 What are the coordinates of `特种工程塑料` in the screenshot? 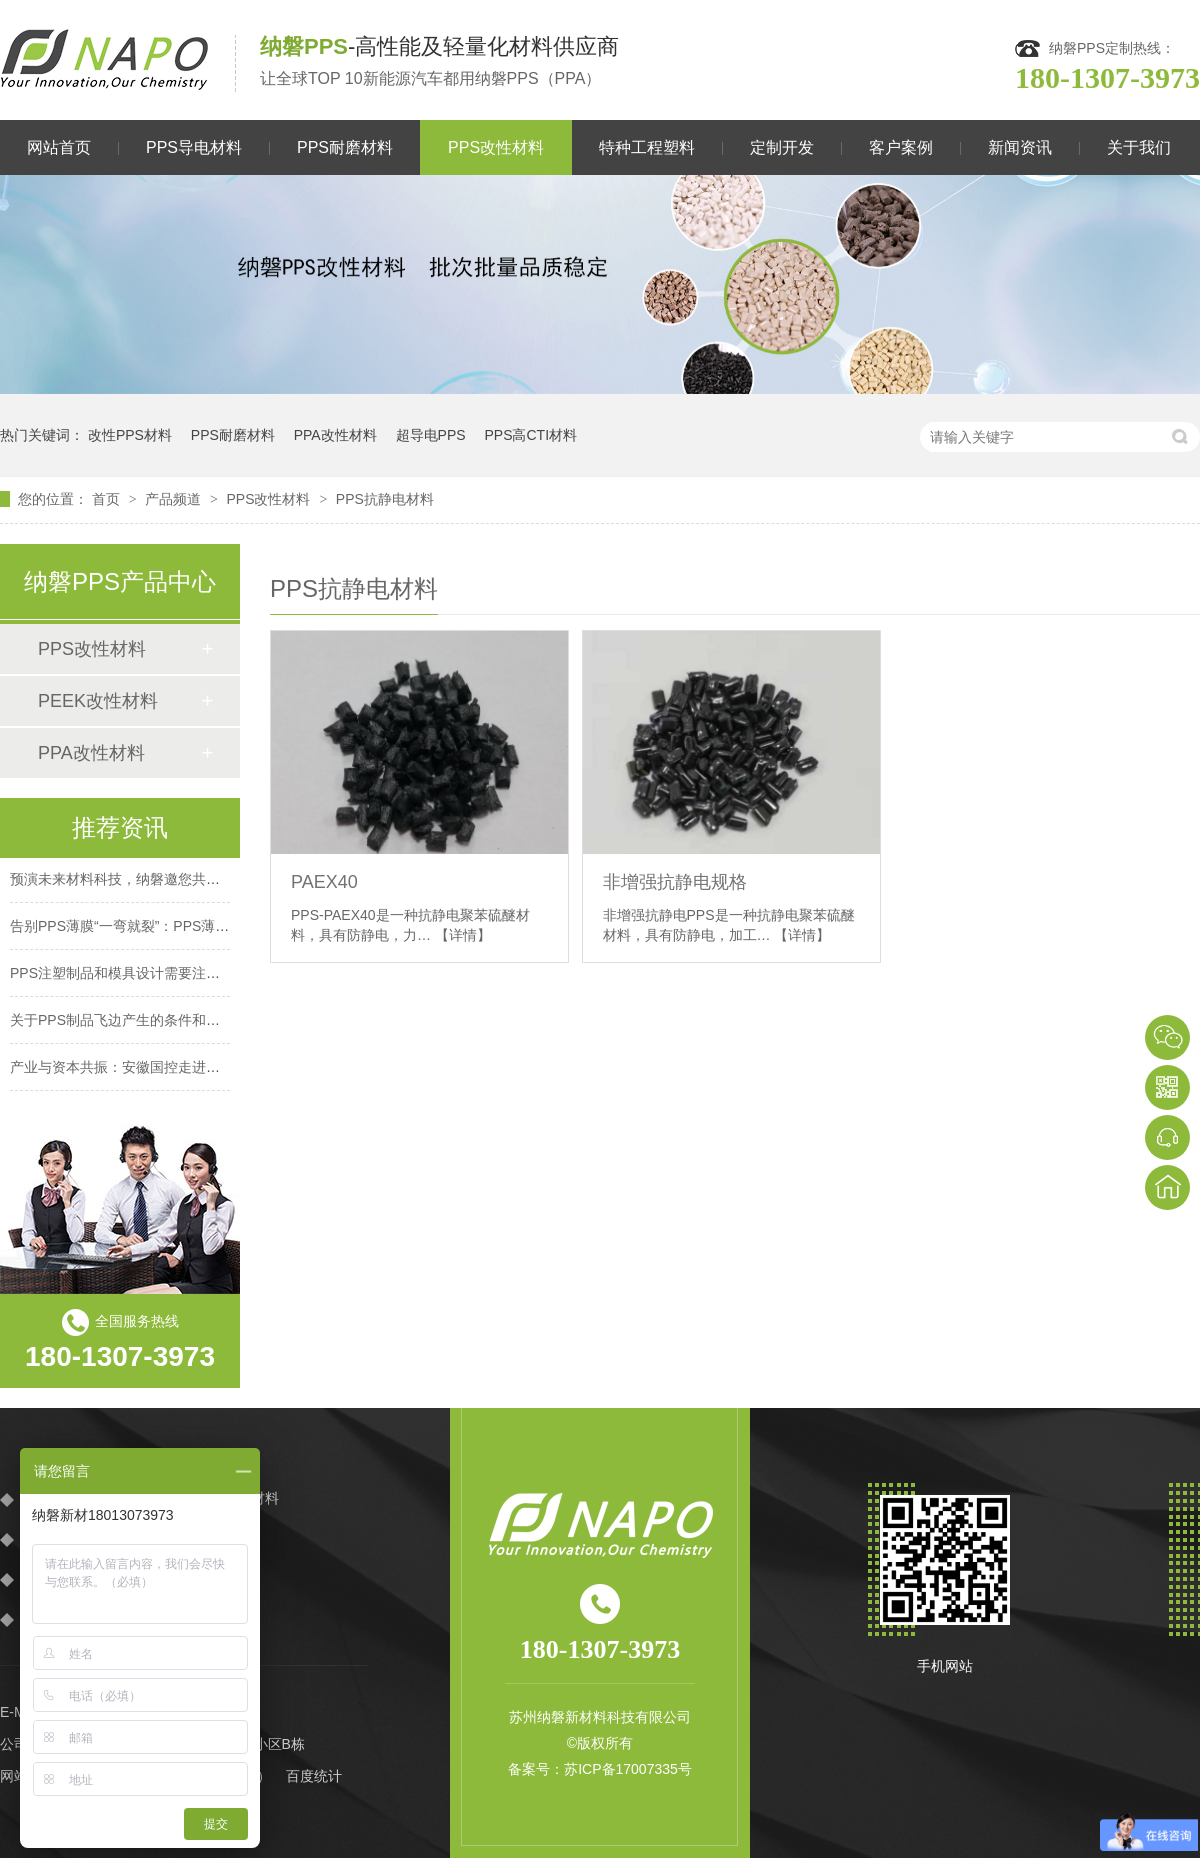 It's located at (647, 147).